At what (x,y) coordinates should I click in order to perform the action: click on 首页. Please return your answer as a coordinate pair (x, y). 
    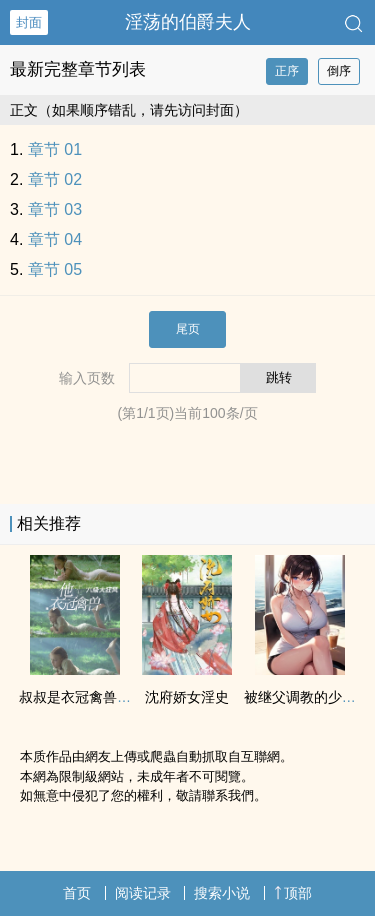
    Looking at the image, I should click on (77, 893).